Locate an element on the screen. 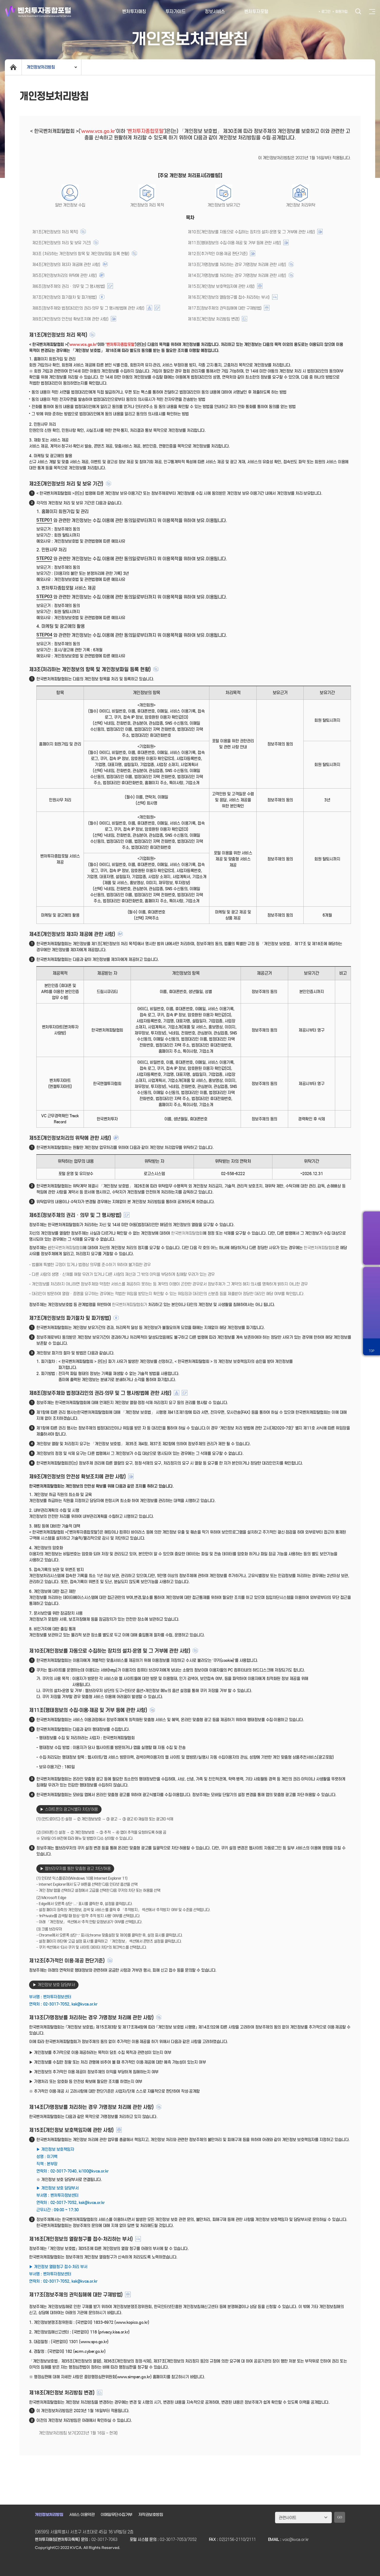 The width and height of the screenshot is (380, 2576). 즐겨찾기 is located at coordinates (371, 1295).